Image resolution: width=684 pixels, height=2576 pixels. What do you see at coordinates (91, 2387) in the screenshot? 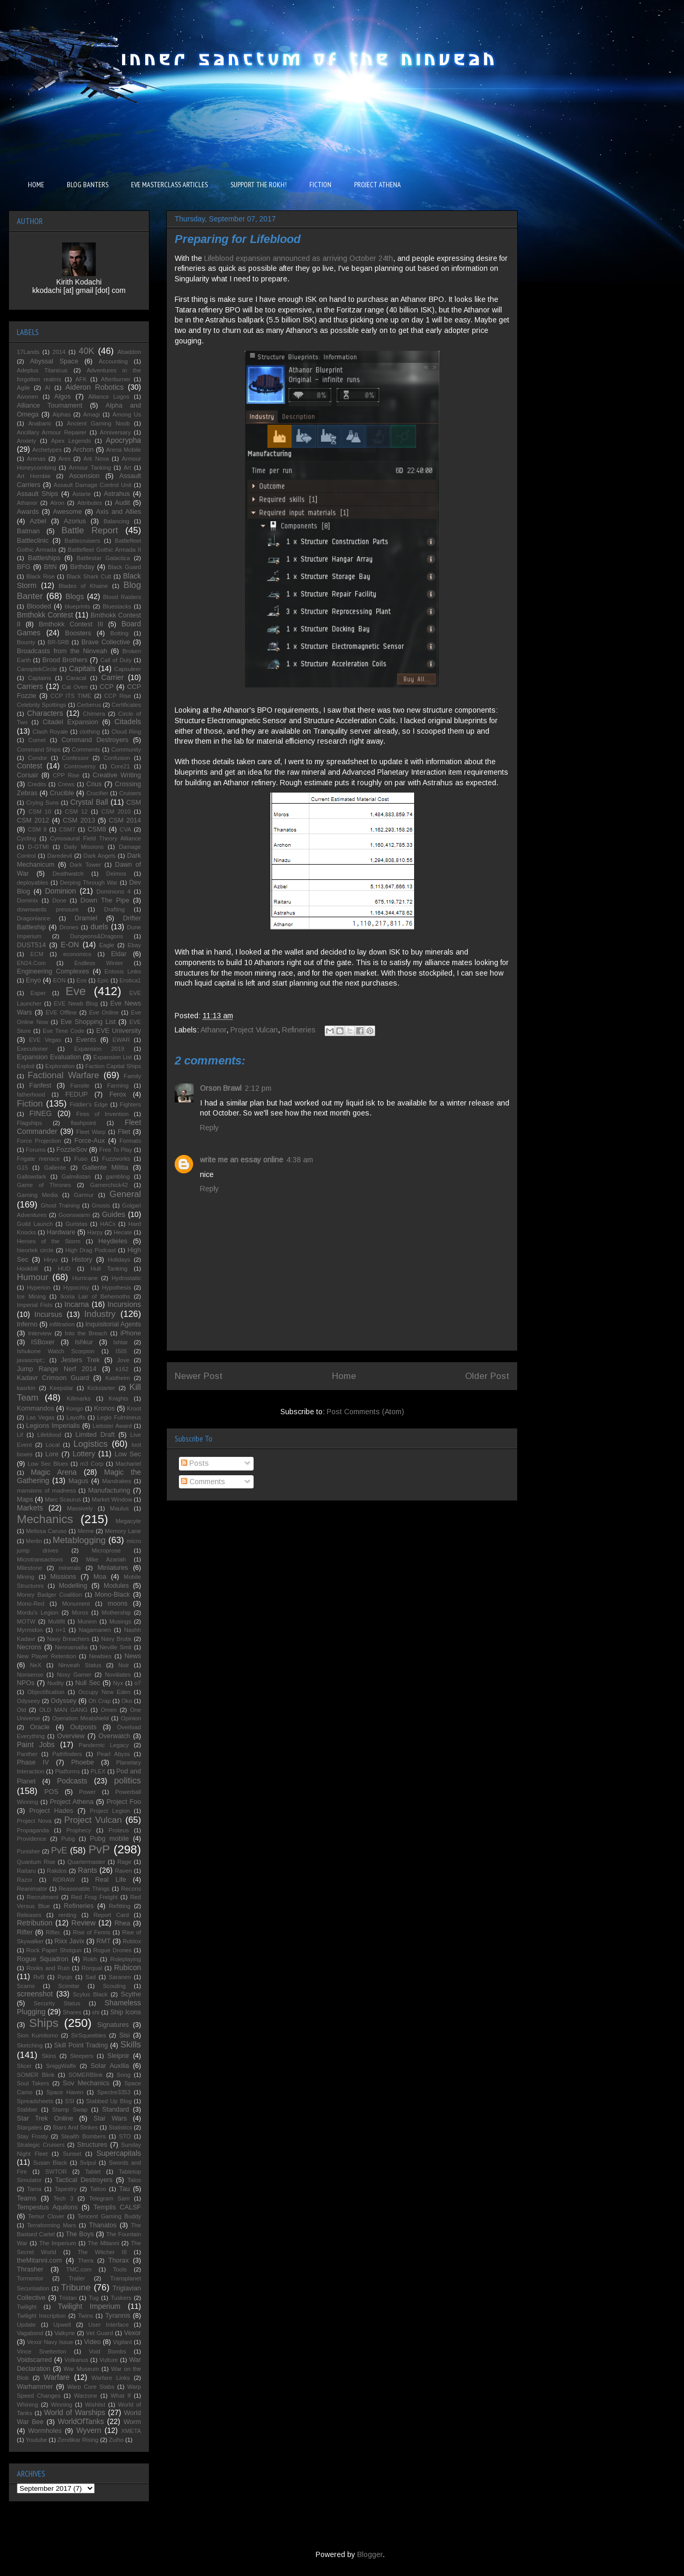
I see `Warp Core Stabs` at bounding box center [91, 2387].